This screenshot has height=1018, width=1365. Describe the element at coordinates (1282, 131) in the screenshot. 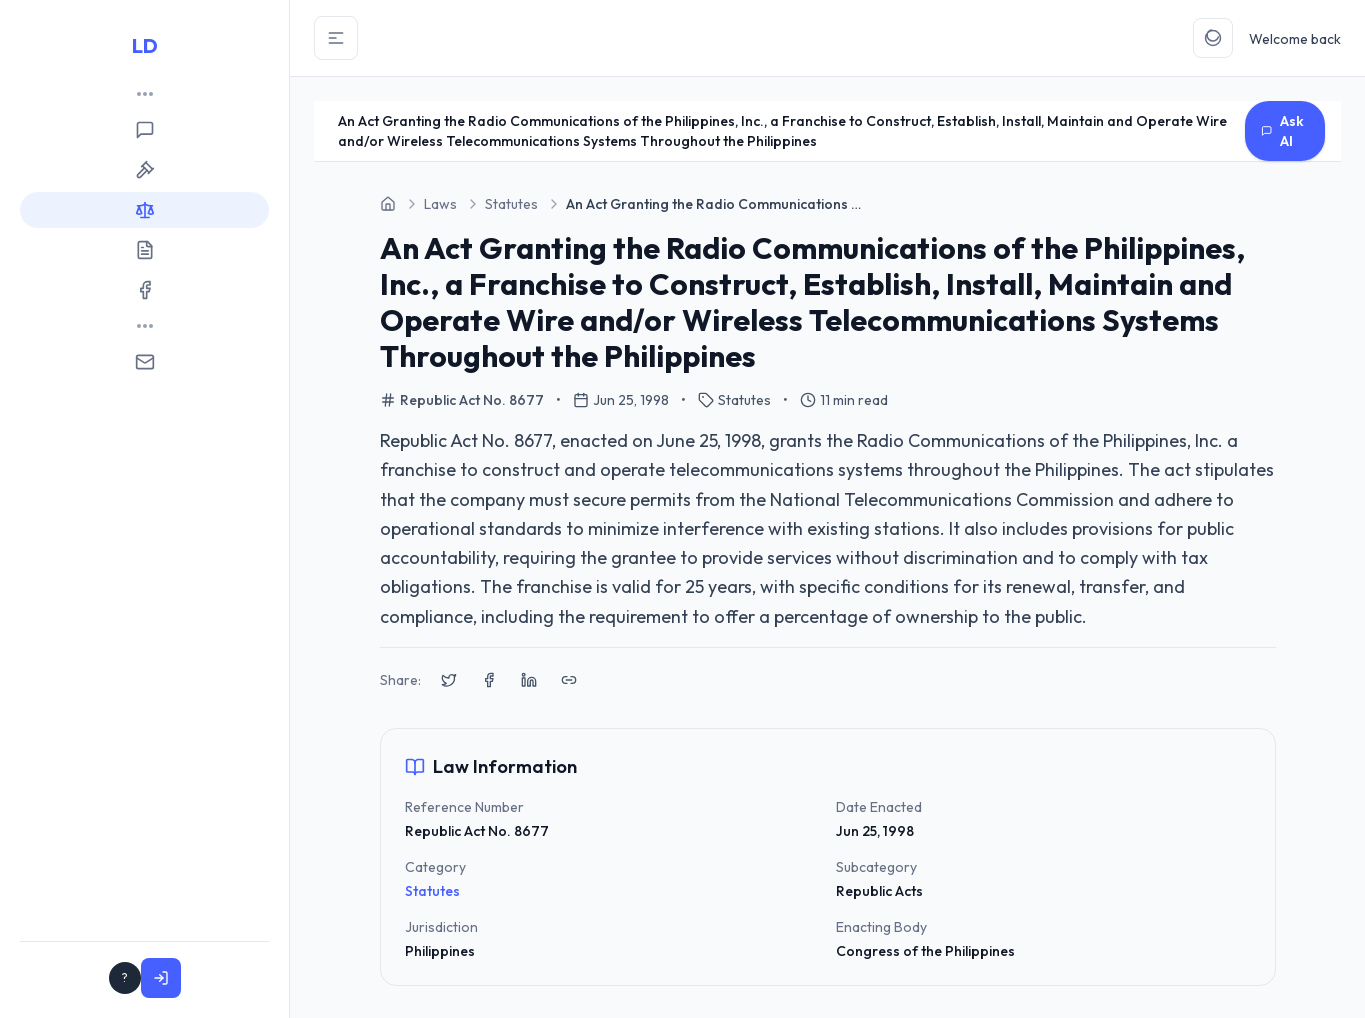

I see `Ask AI` at that location.